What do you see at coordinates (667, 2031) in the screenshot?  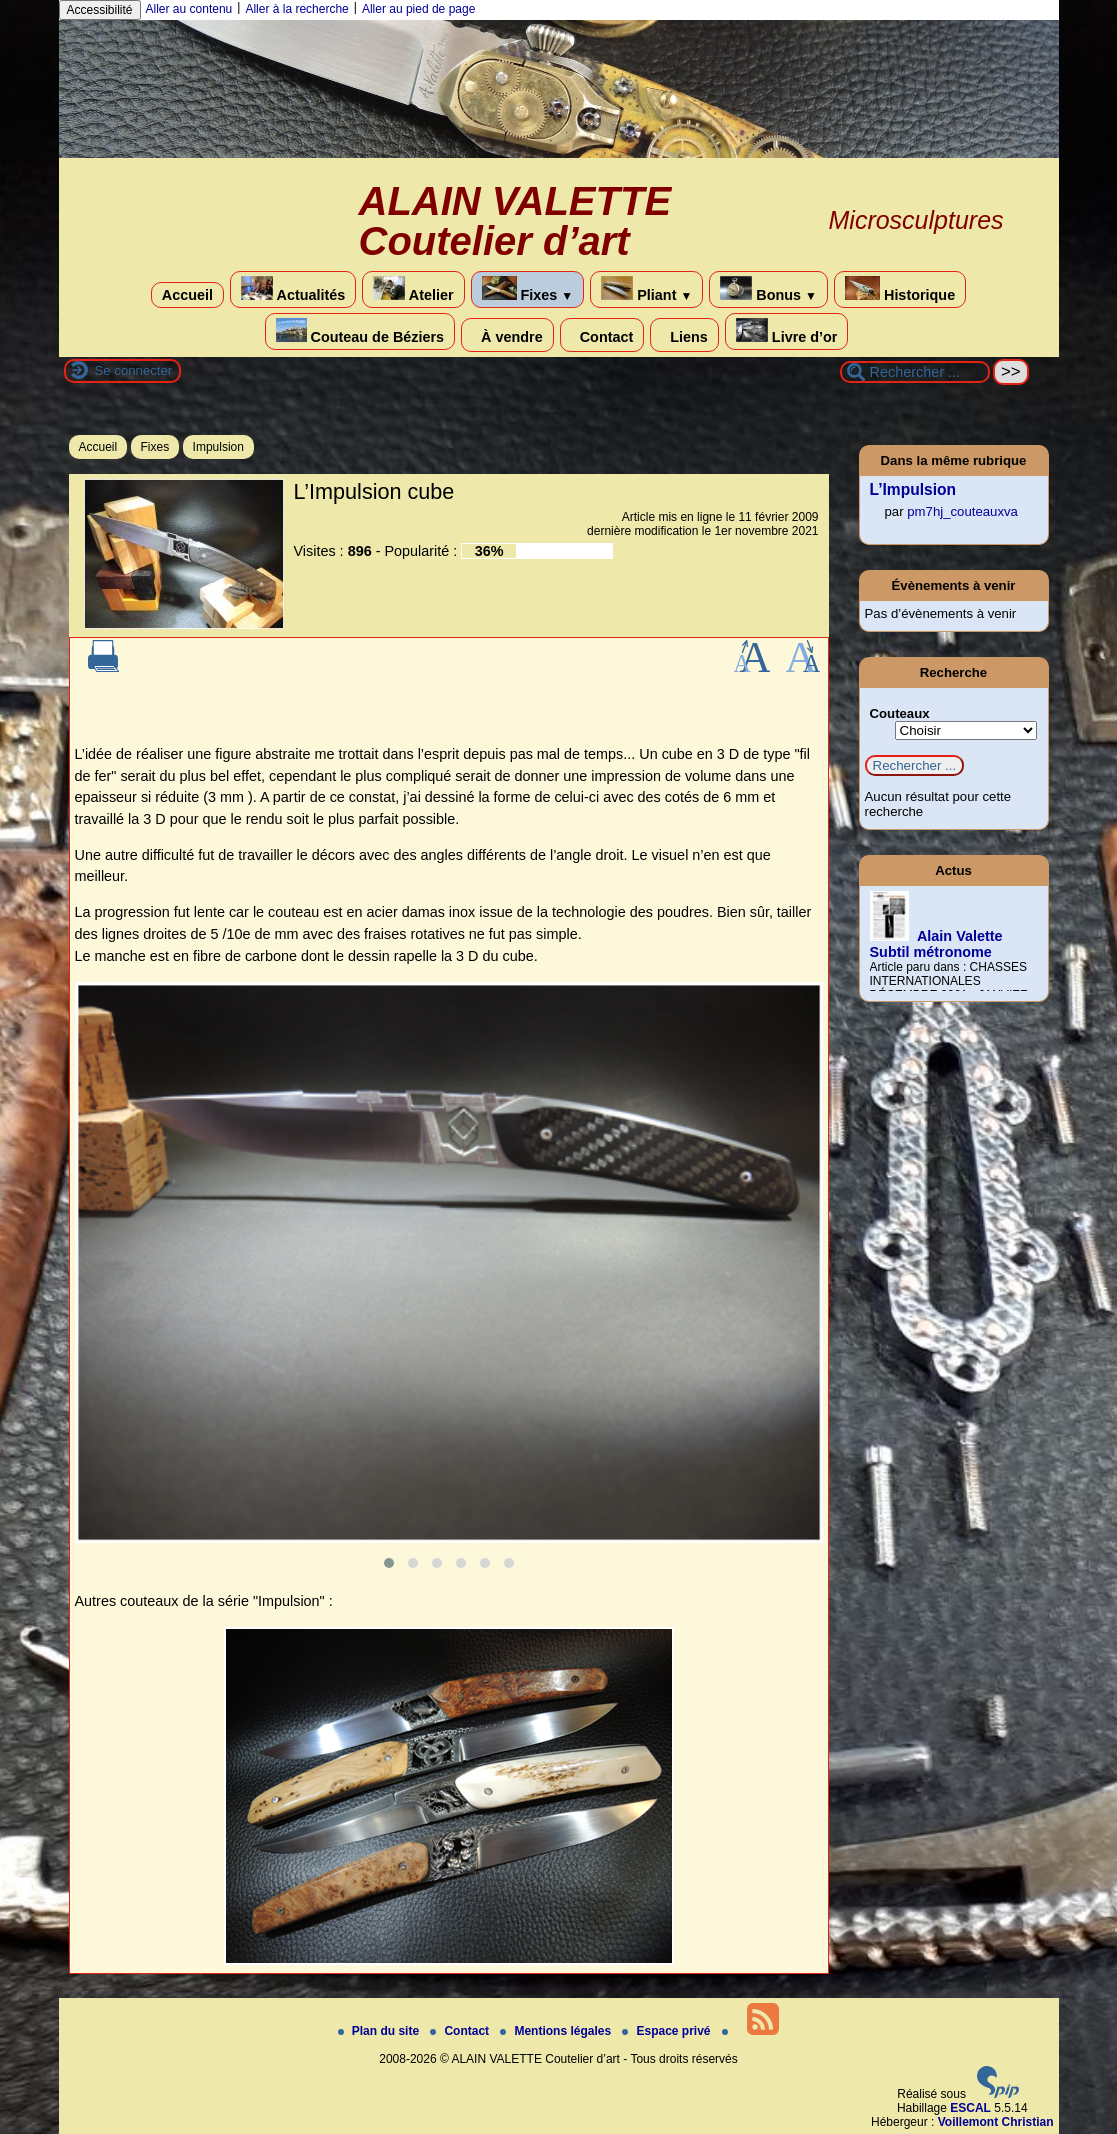 I see `Espace privé` at bounding box center [667, 2031].